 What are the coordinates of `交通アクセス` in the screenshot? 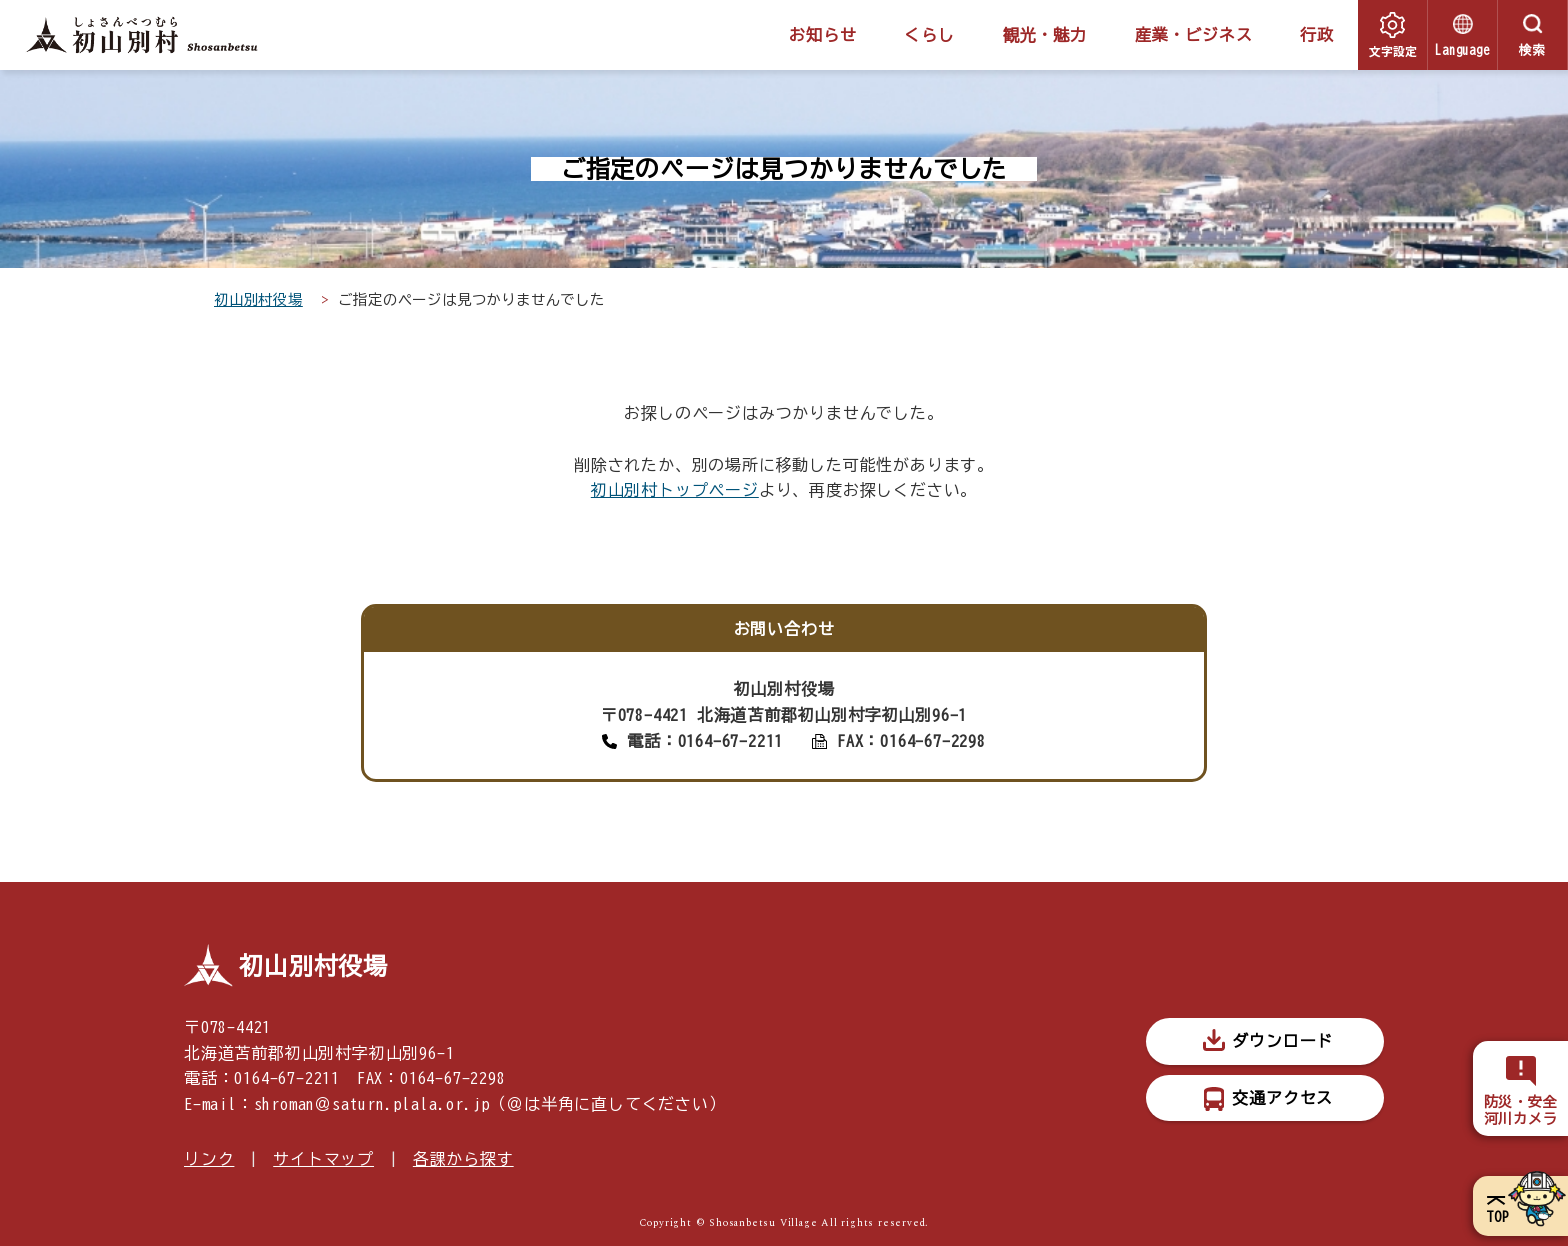 It's located at (1282, 1098).